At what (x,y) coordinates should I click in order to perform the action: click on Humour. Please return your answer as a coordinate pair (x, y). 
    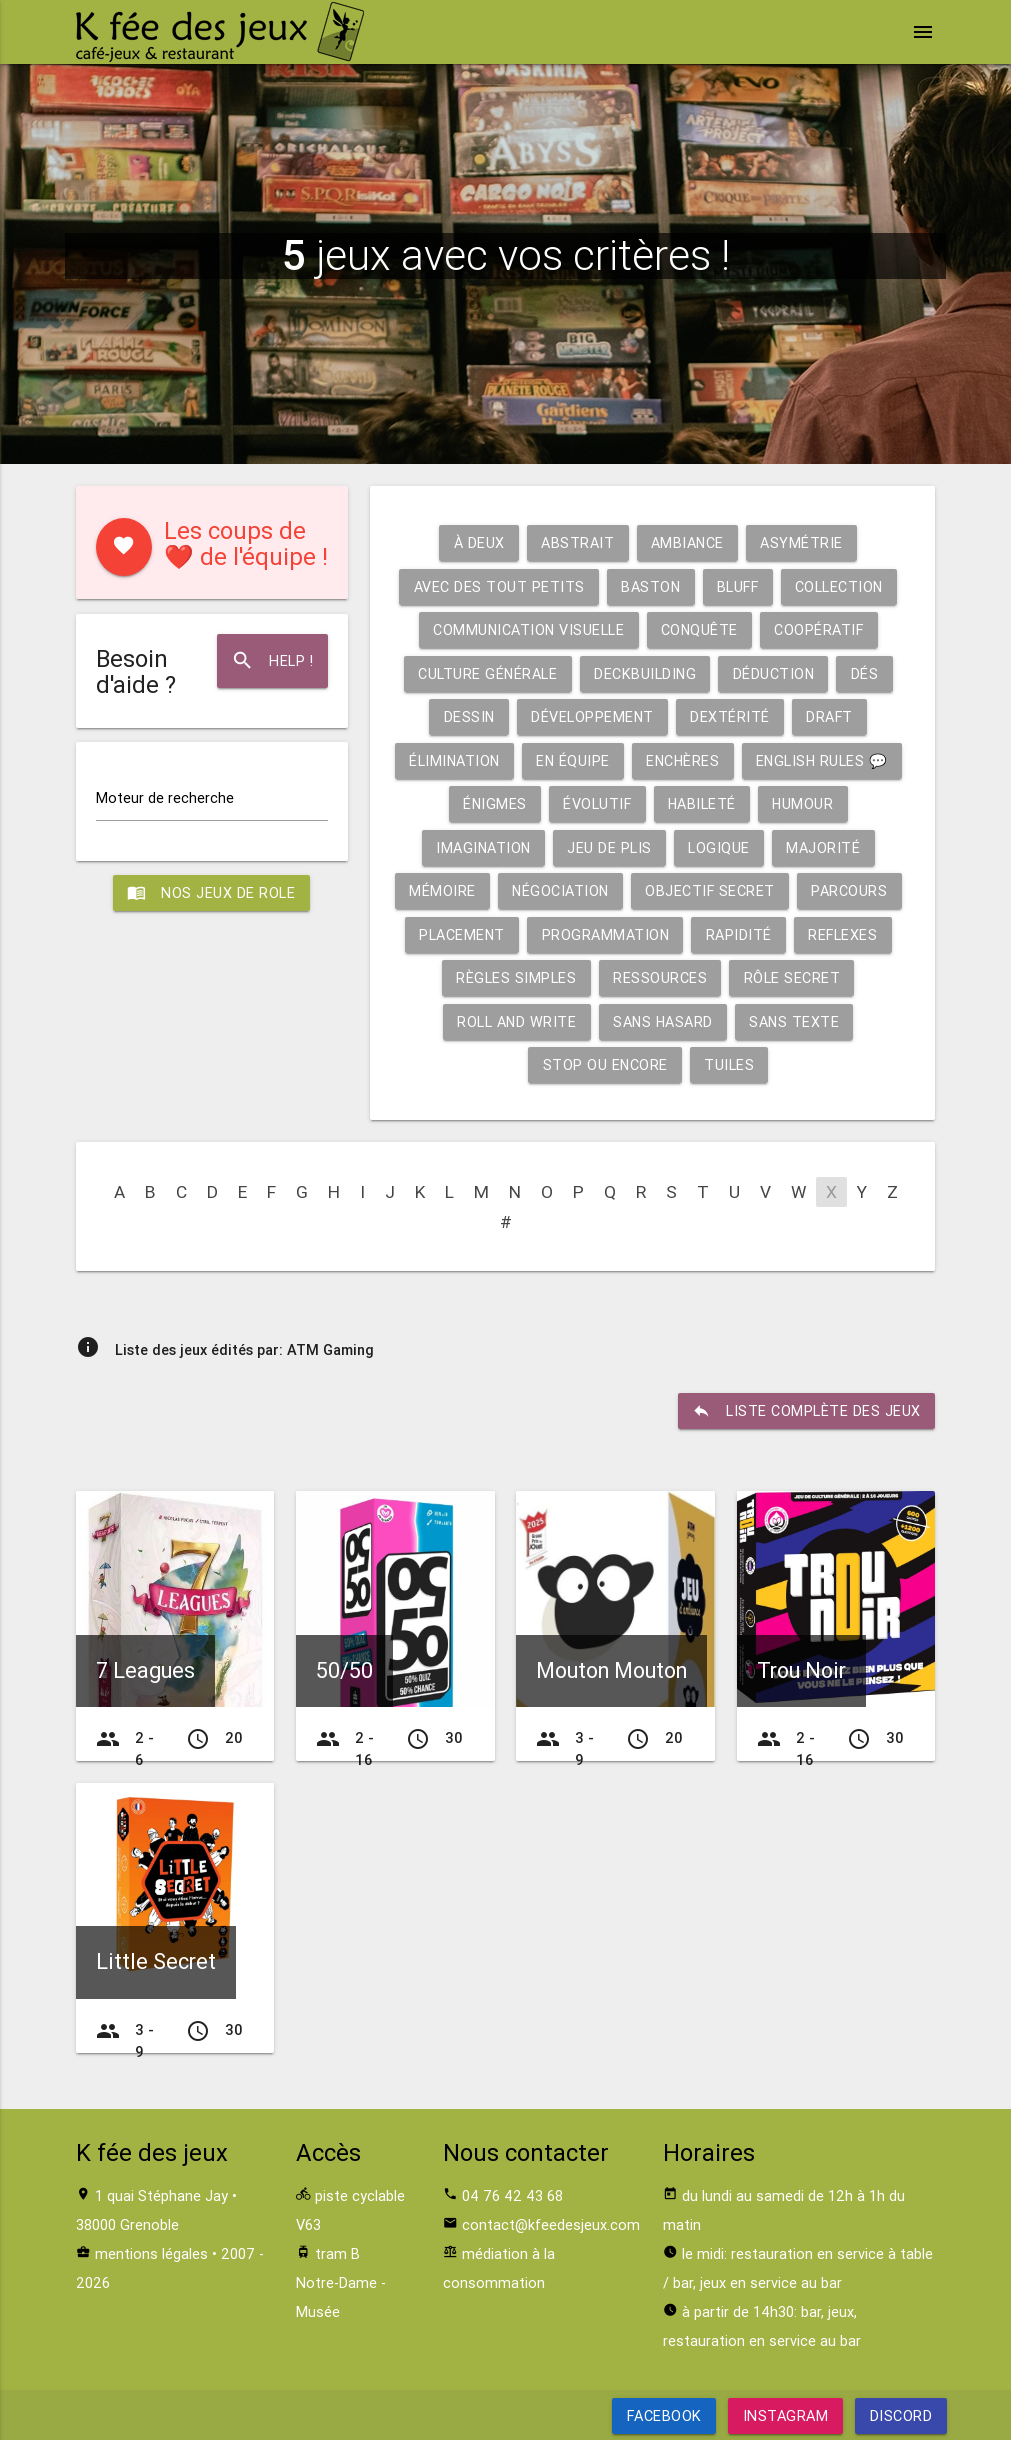
    Looking at the image, I should click on (805, 803).